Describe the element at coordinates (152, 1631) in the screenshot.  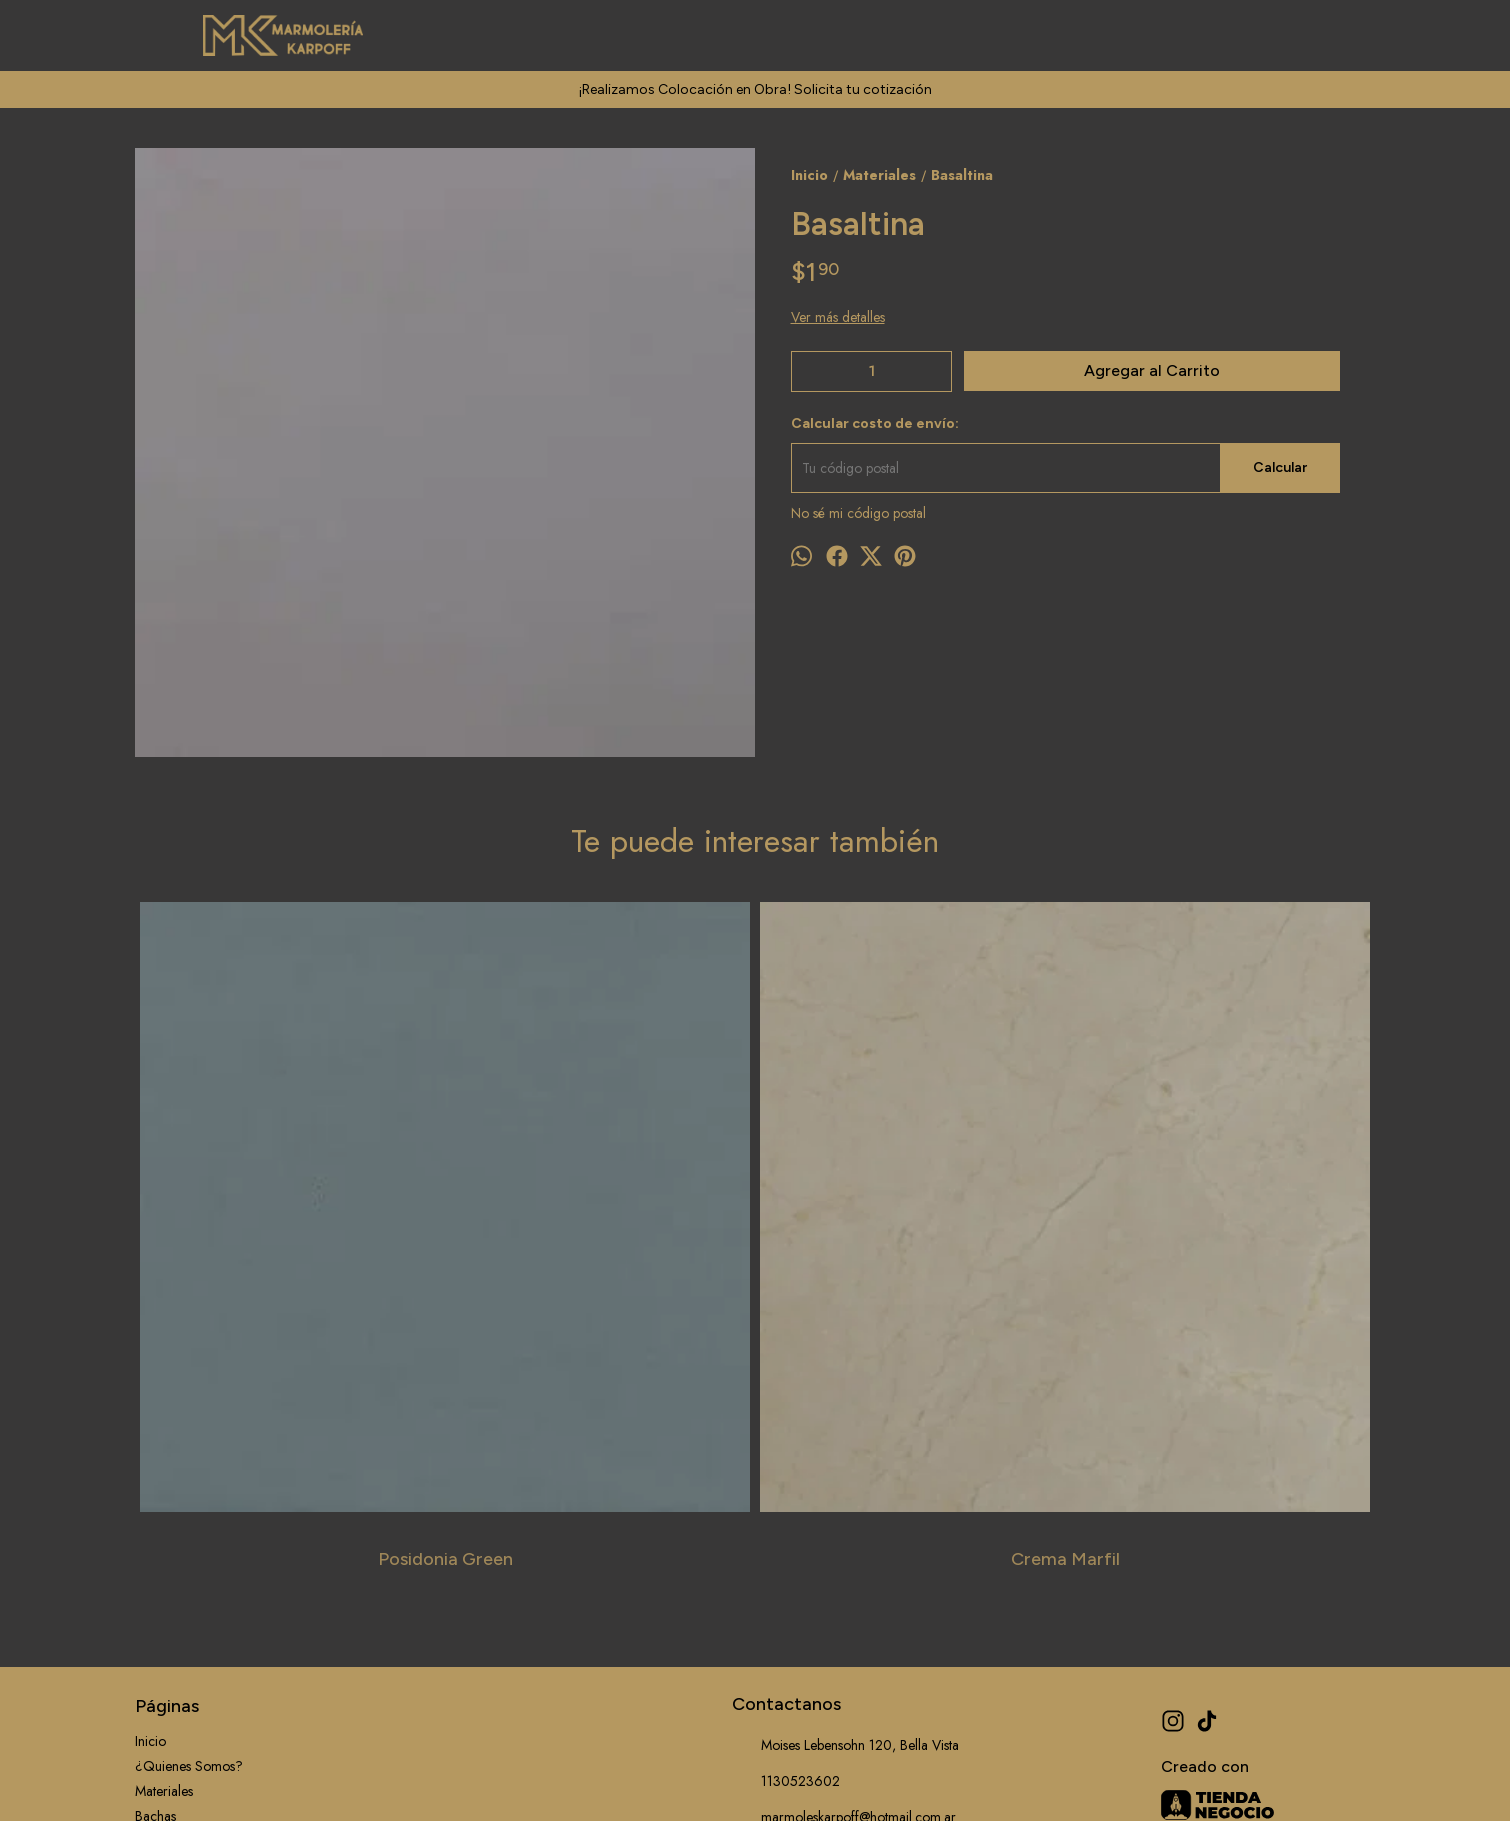
I see `Outlet` at that location.